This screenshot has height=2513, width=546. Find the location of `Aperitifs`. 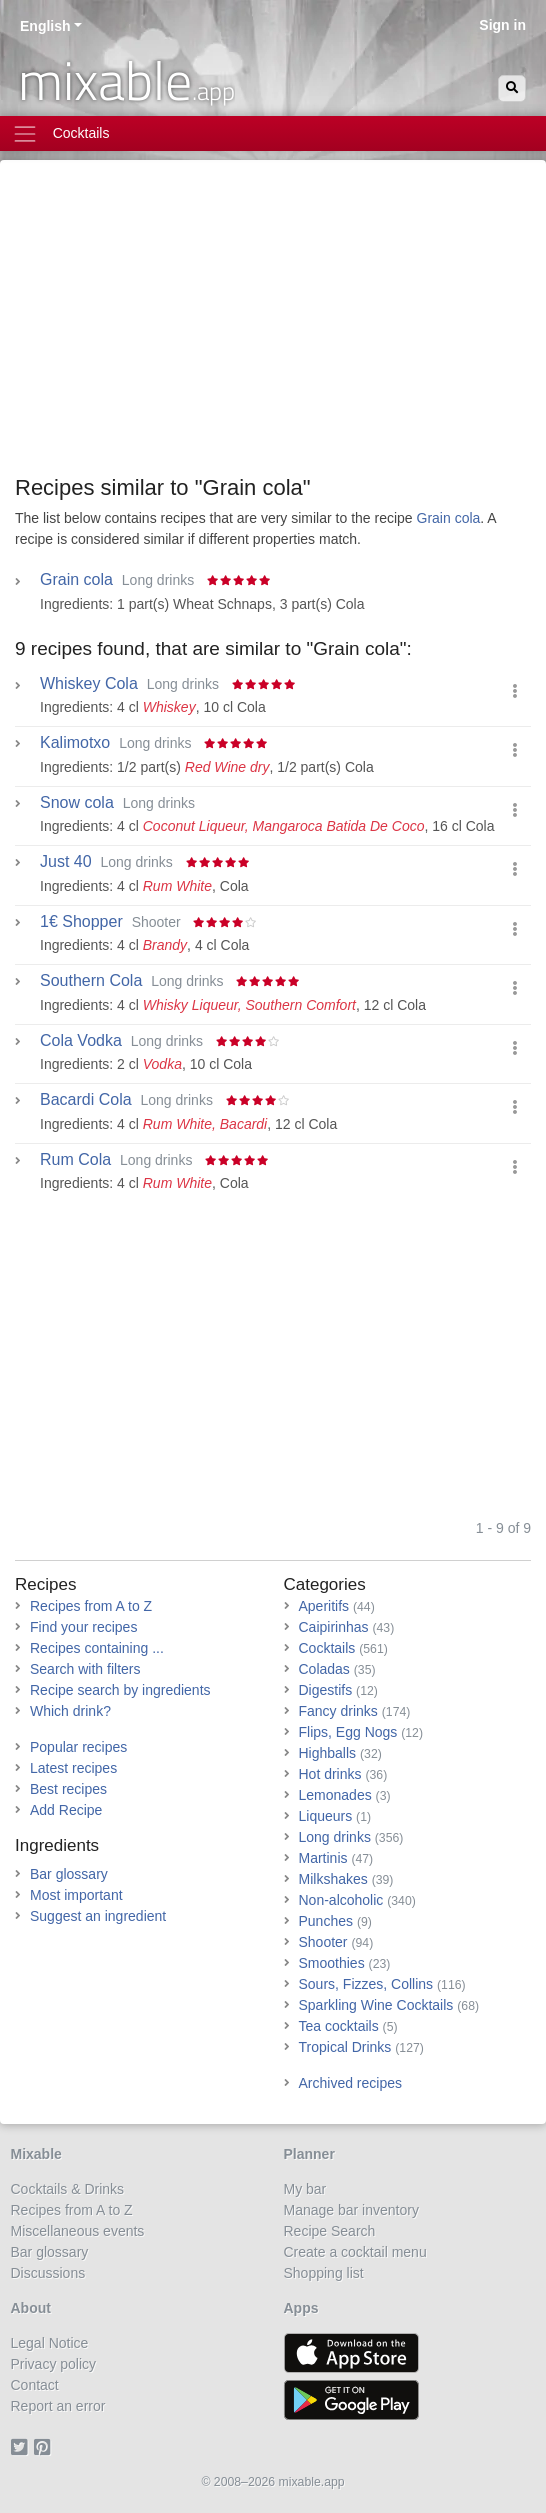

Aperitifs is located at coordinates (324, 1606).